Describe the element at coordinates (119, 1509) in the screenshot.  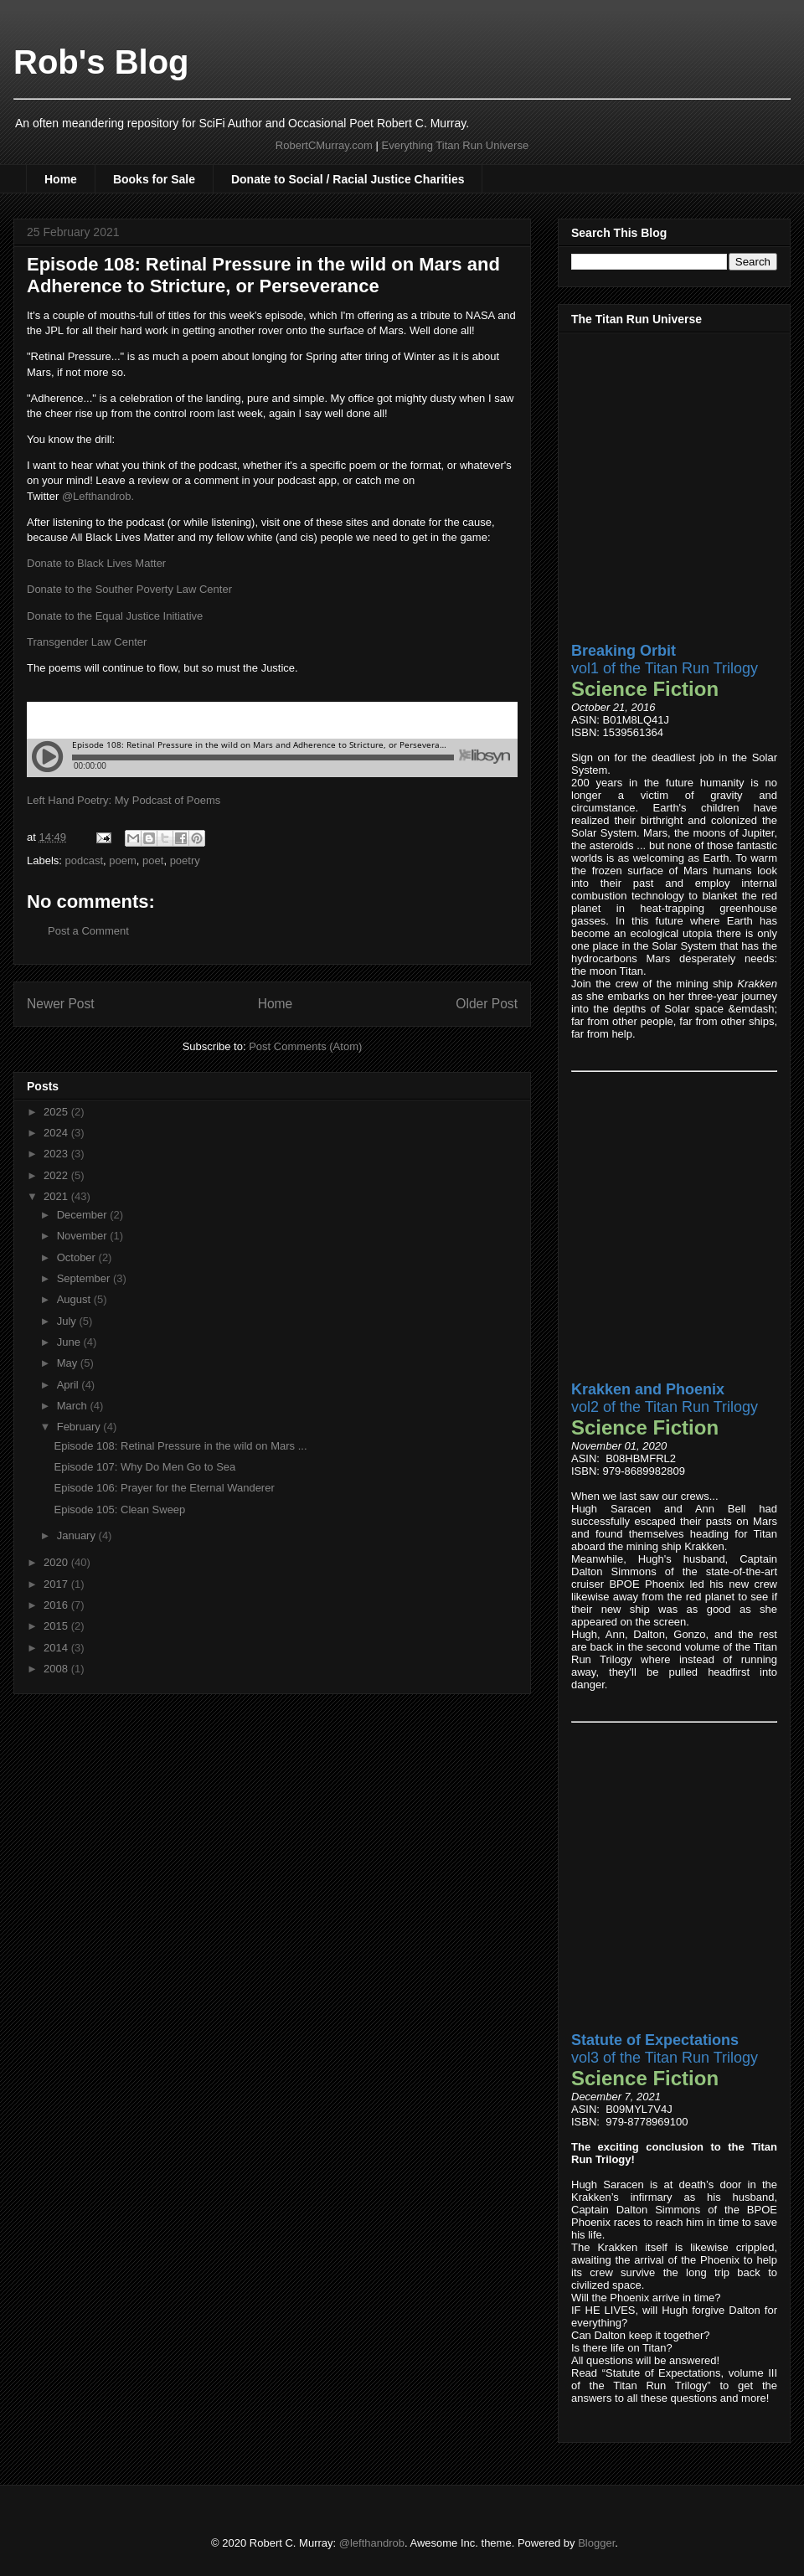
I see `Episode 105: Clean Sweep` at that location.